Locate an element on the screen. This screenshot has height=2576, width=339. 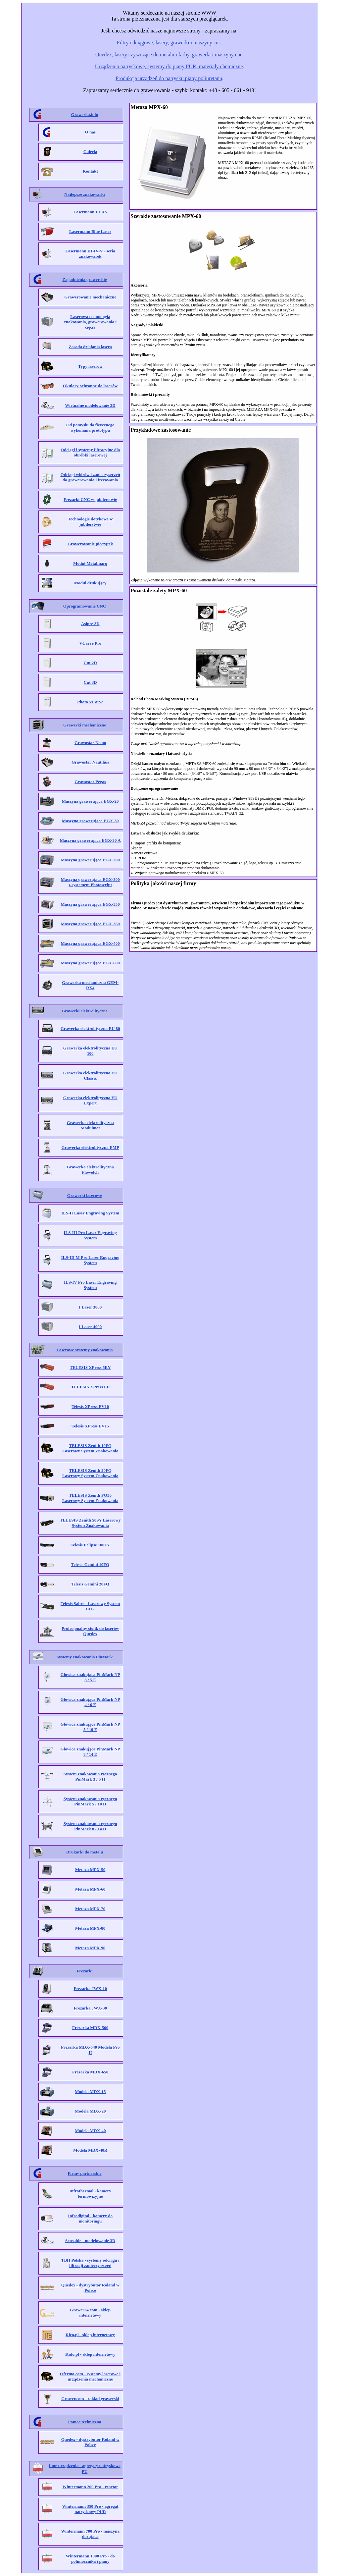
Wirtualne modelowanie 3D is located at coordinates (90, 405).